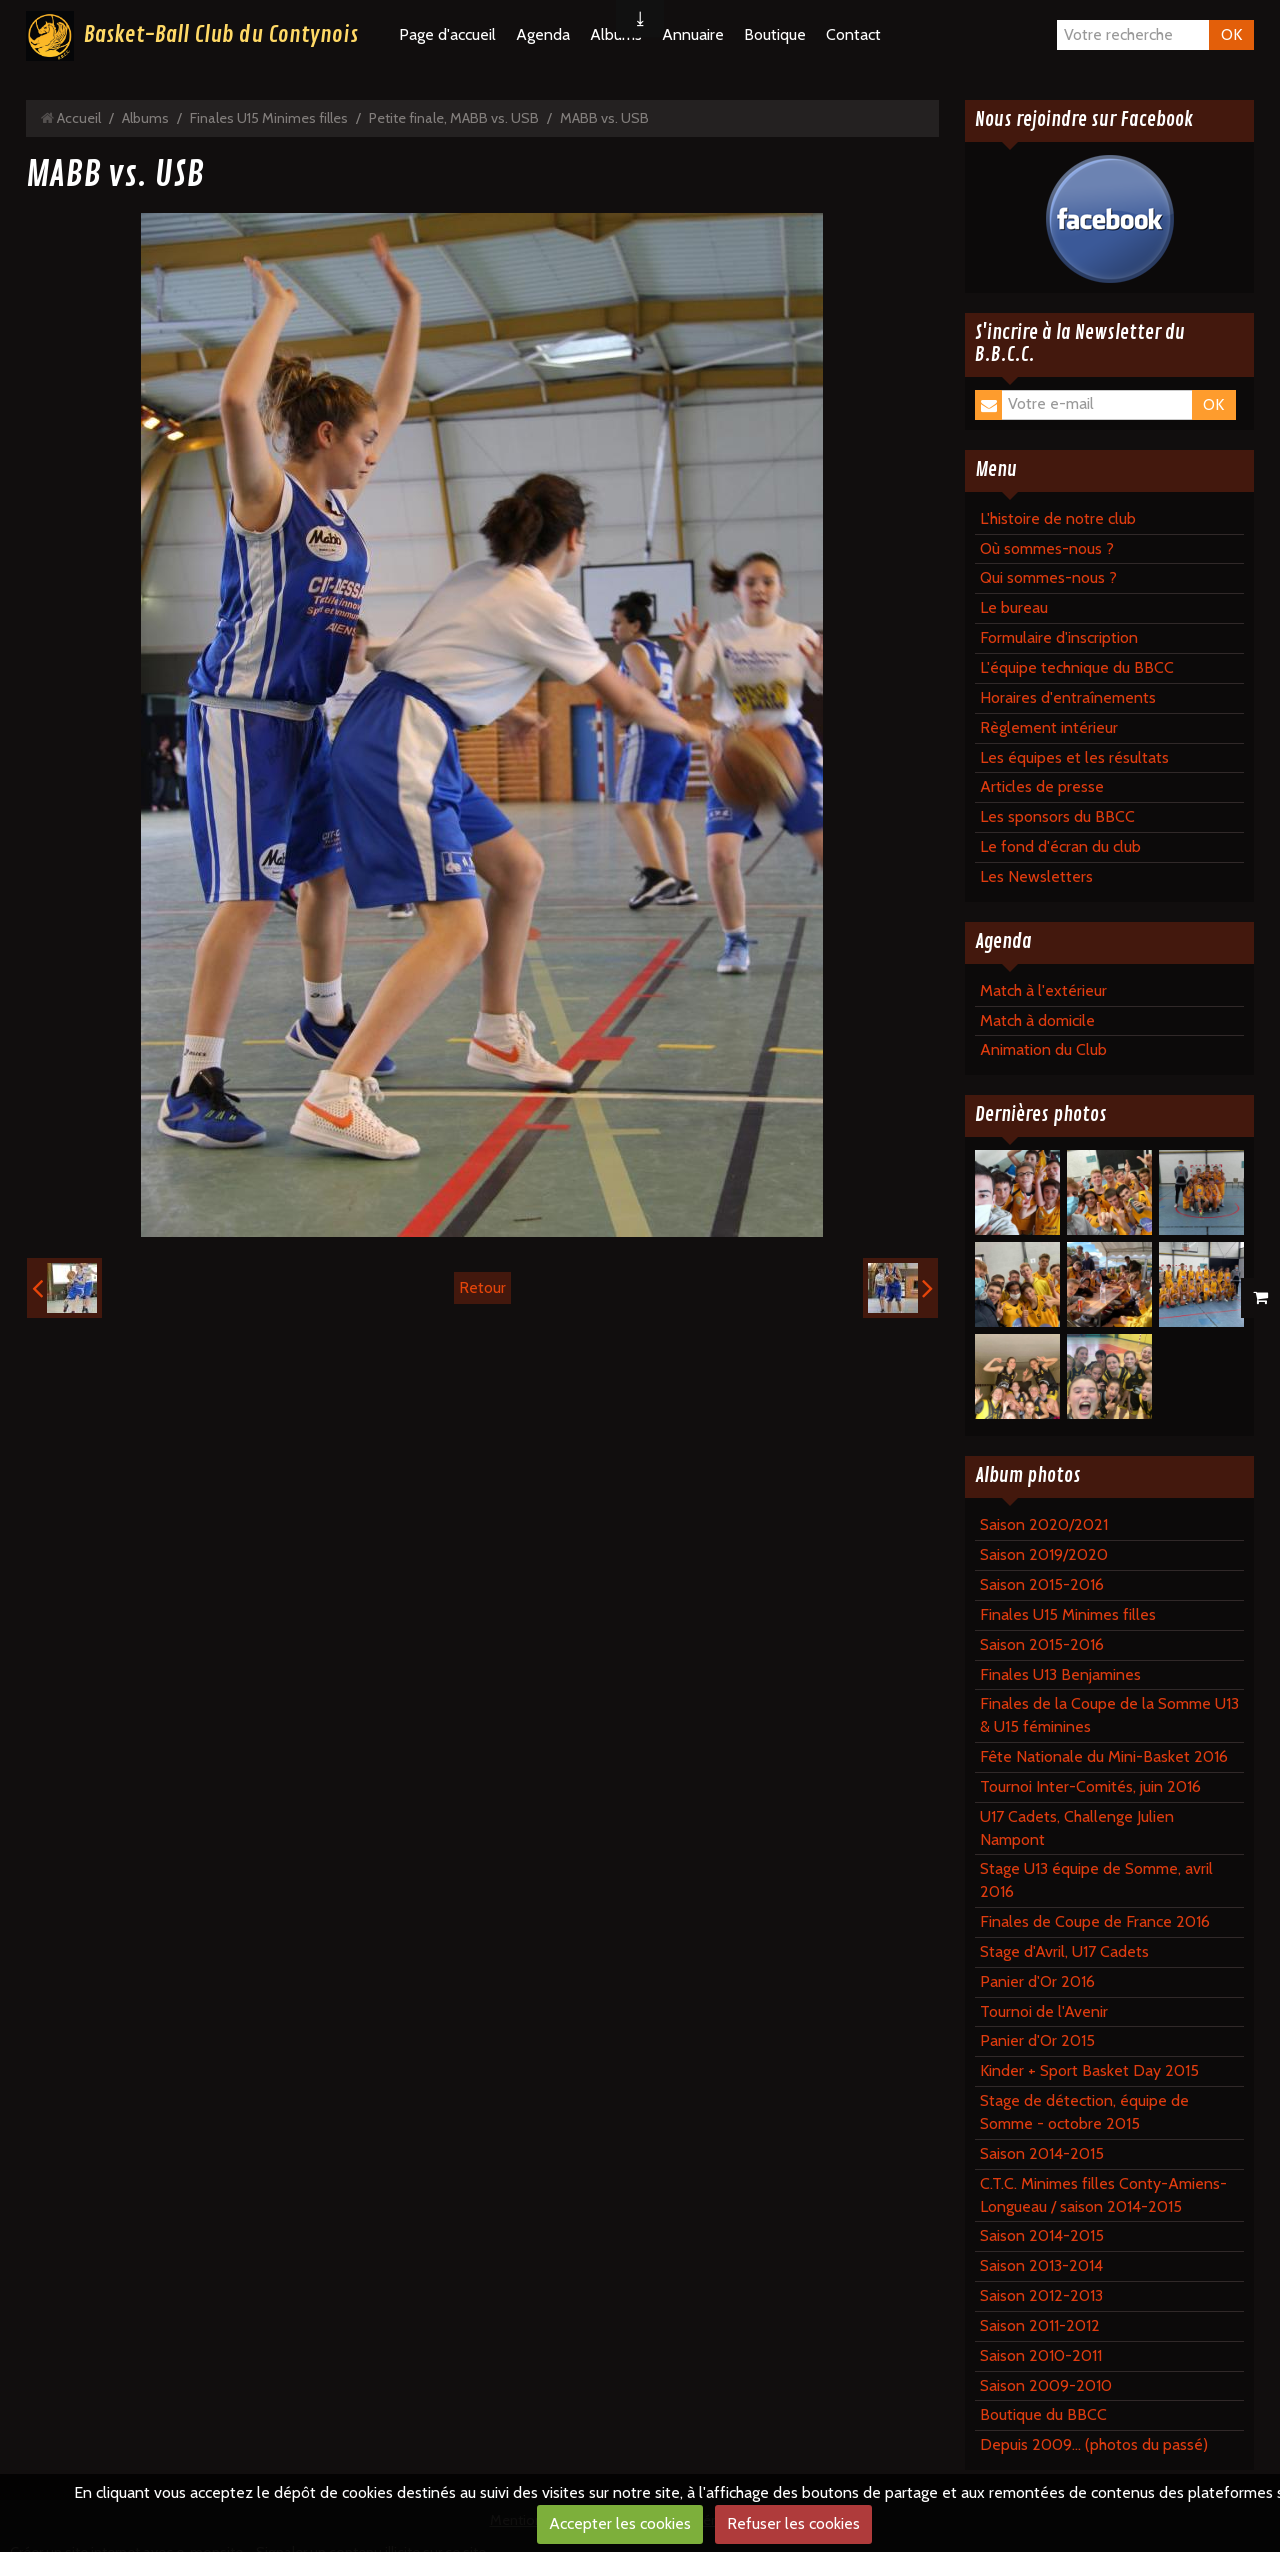 This screenshot has height=2552, width=1280. Describe the element at coordinates (482, 1287) in the screenshot. I see `Retour` at that location.